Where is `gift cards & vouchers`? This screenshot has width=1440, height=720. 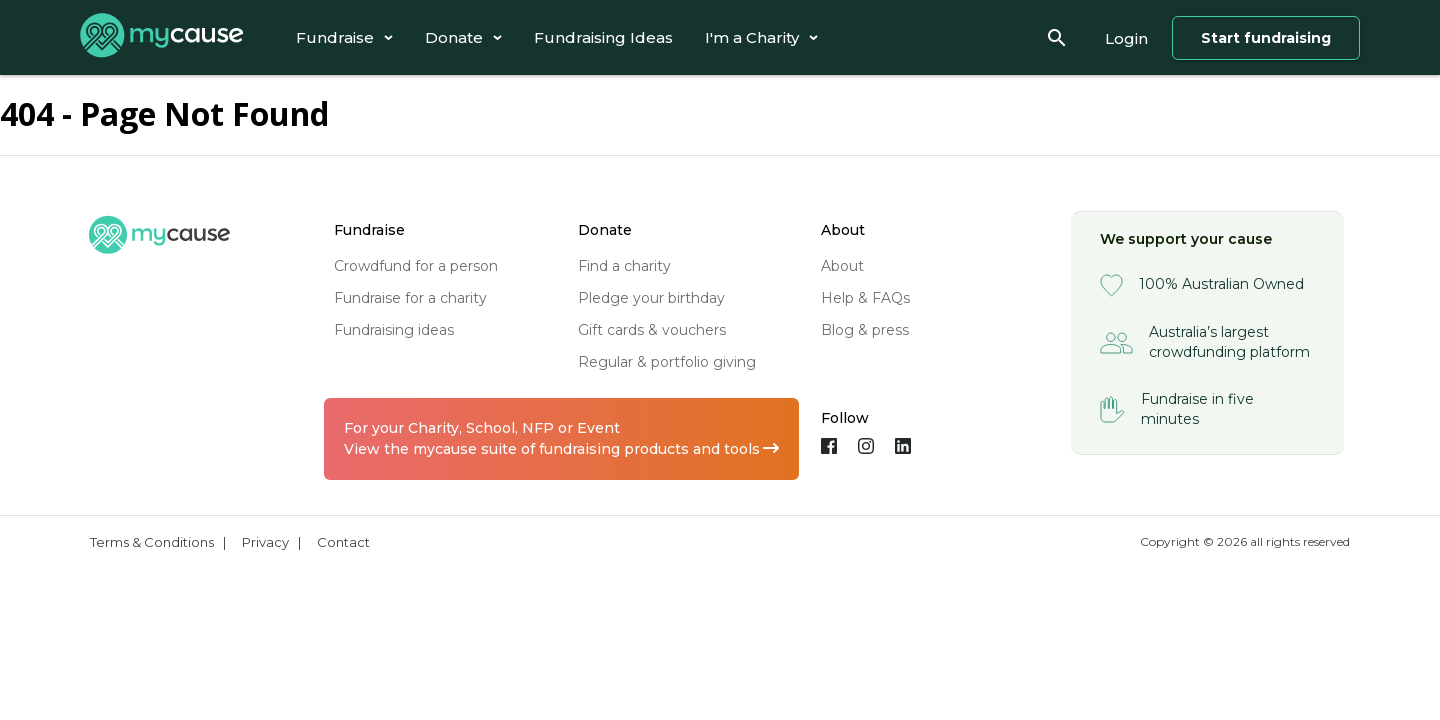
gift cards & vouchers is located at coordinates (652, 330).